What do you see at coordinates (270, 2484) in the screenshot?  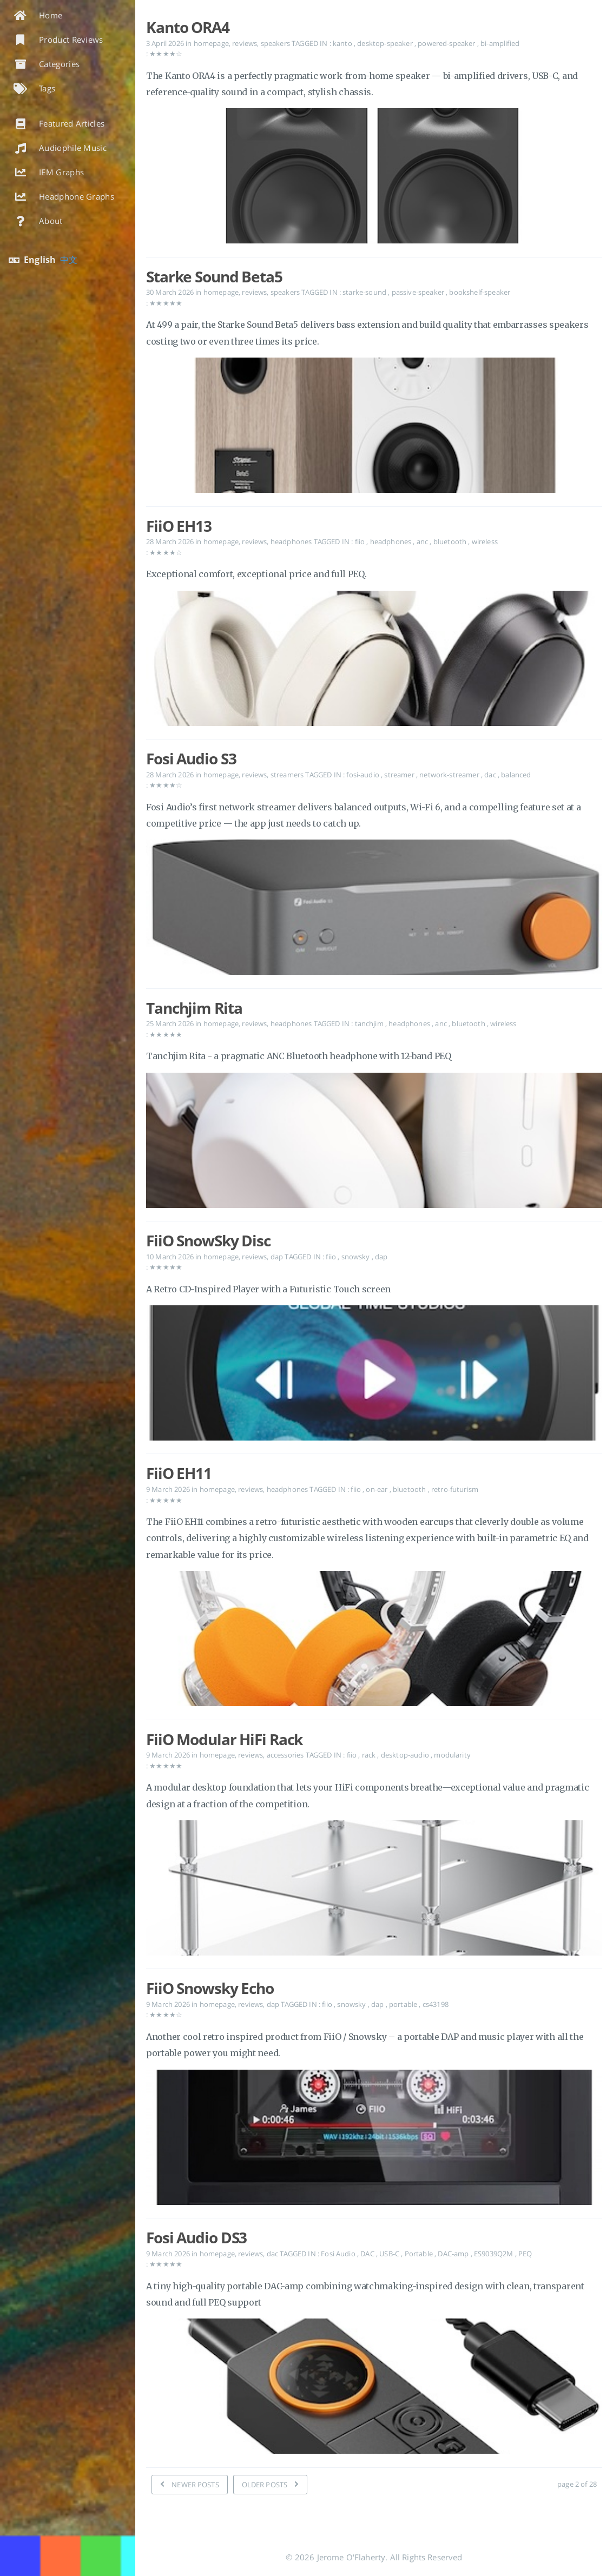 I see `[OLDER POSTS]` at bounding box center [270, 2484].